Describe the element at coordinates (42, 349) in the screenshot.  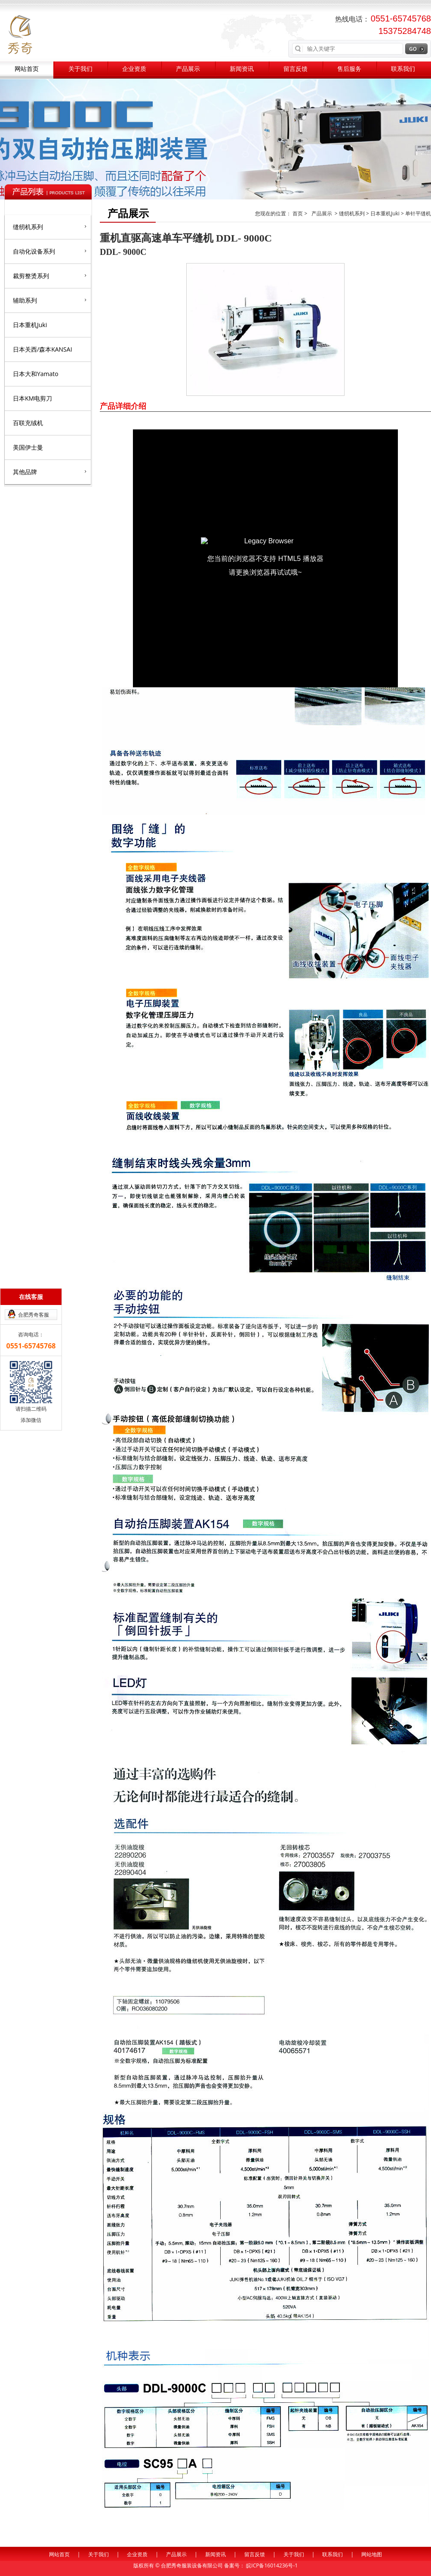
I see `日本关西/森本KANSAI` at that location.